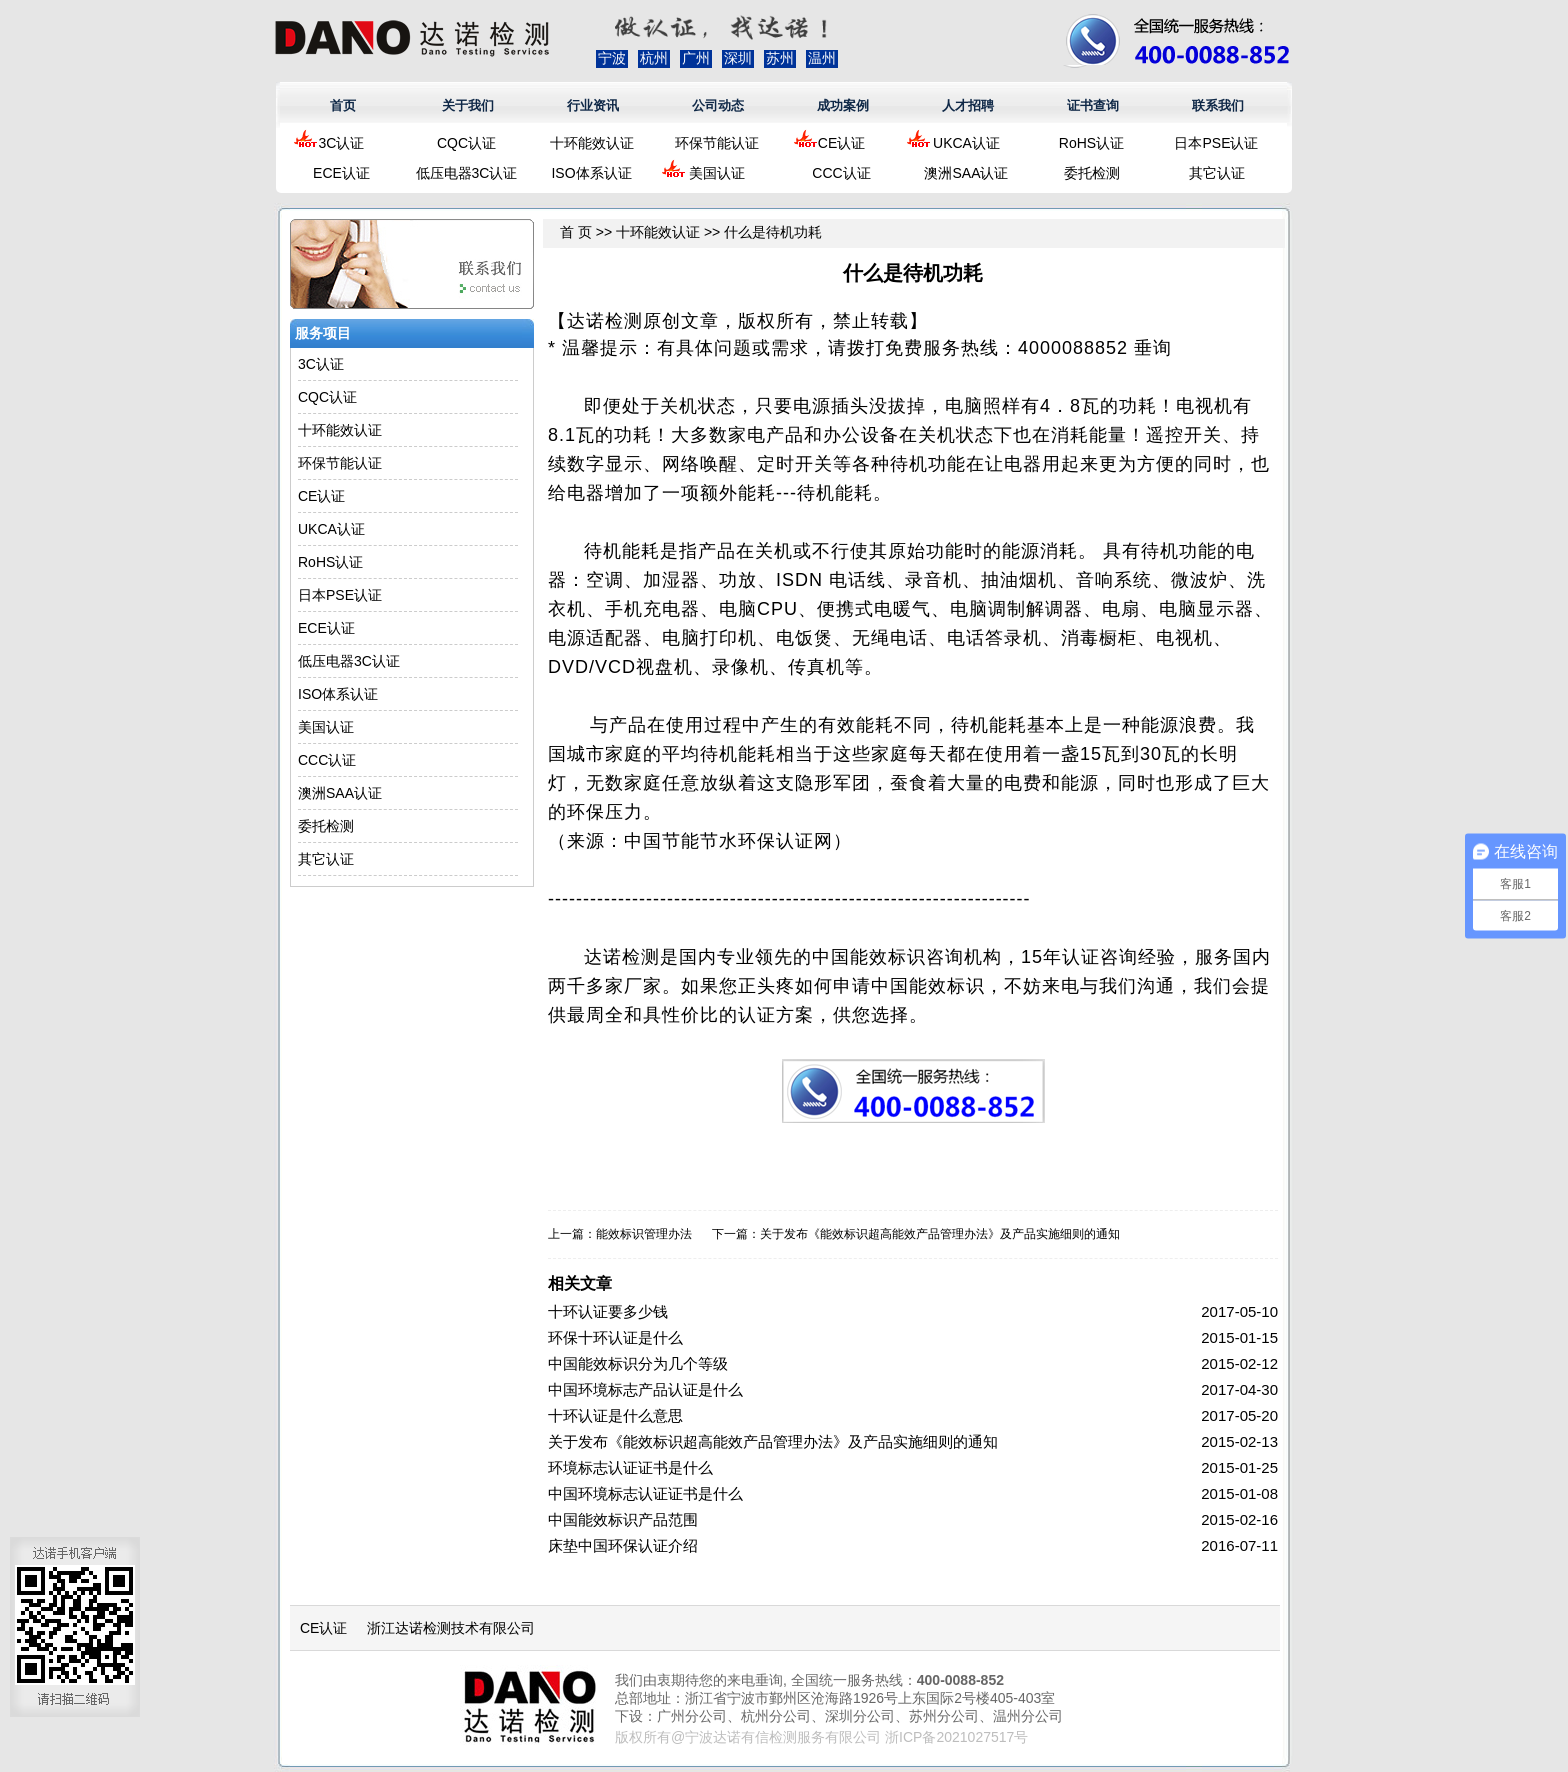 The image size is (1568, 1772). What do you see at coordinates (956, 1737) in the screenshot?
I see `浙ICP备2021027517号` at bounding box center [956, 1737].